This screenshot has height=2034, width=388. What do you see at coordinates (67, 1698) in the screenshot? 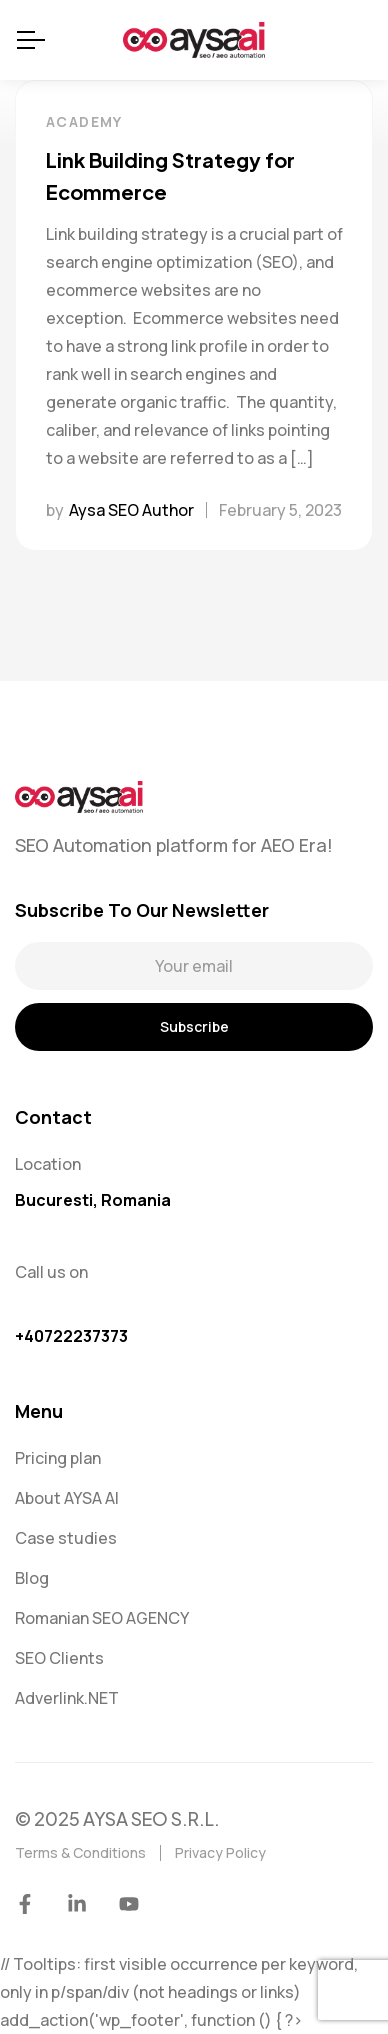
I see `Adverlink.NET` at bounding box center [67, 1698].